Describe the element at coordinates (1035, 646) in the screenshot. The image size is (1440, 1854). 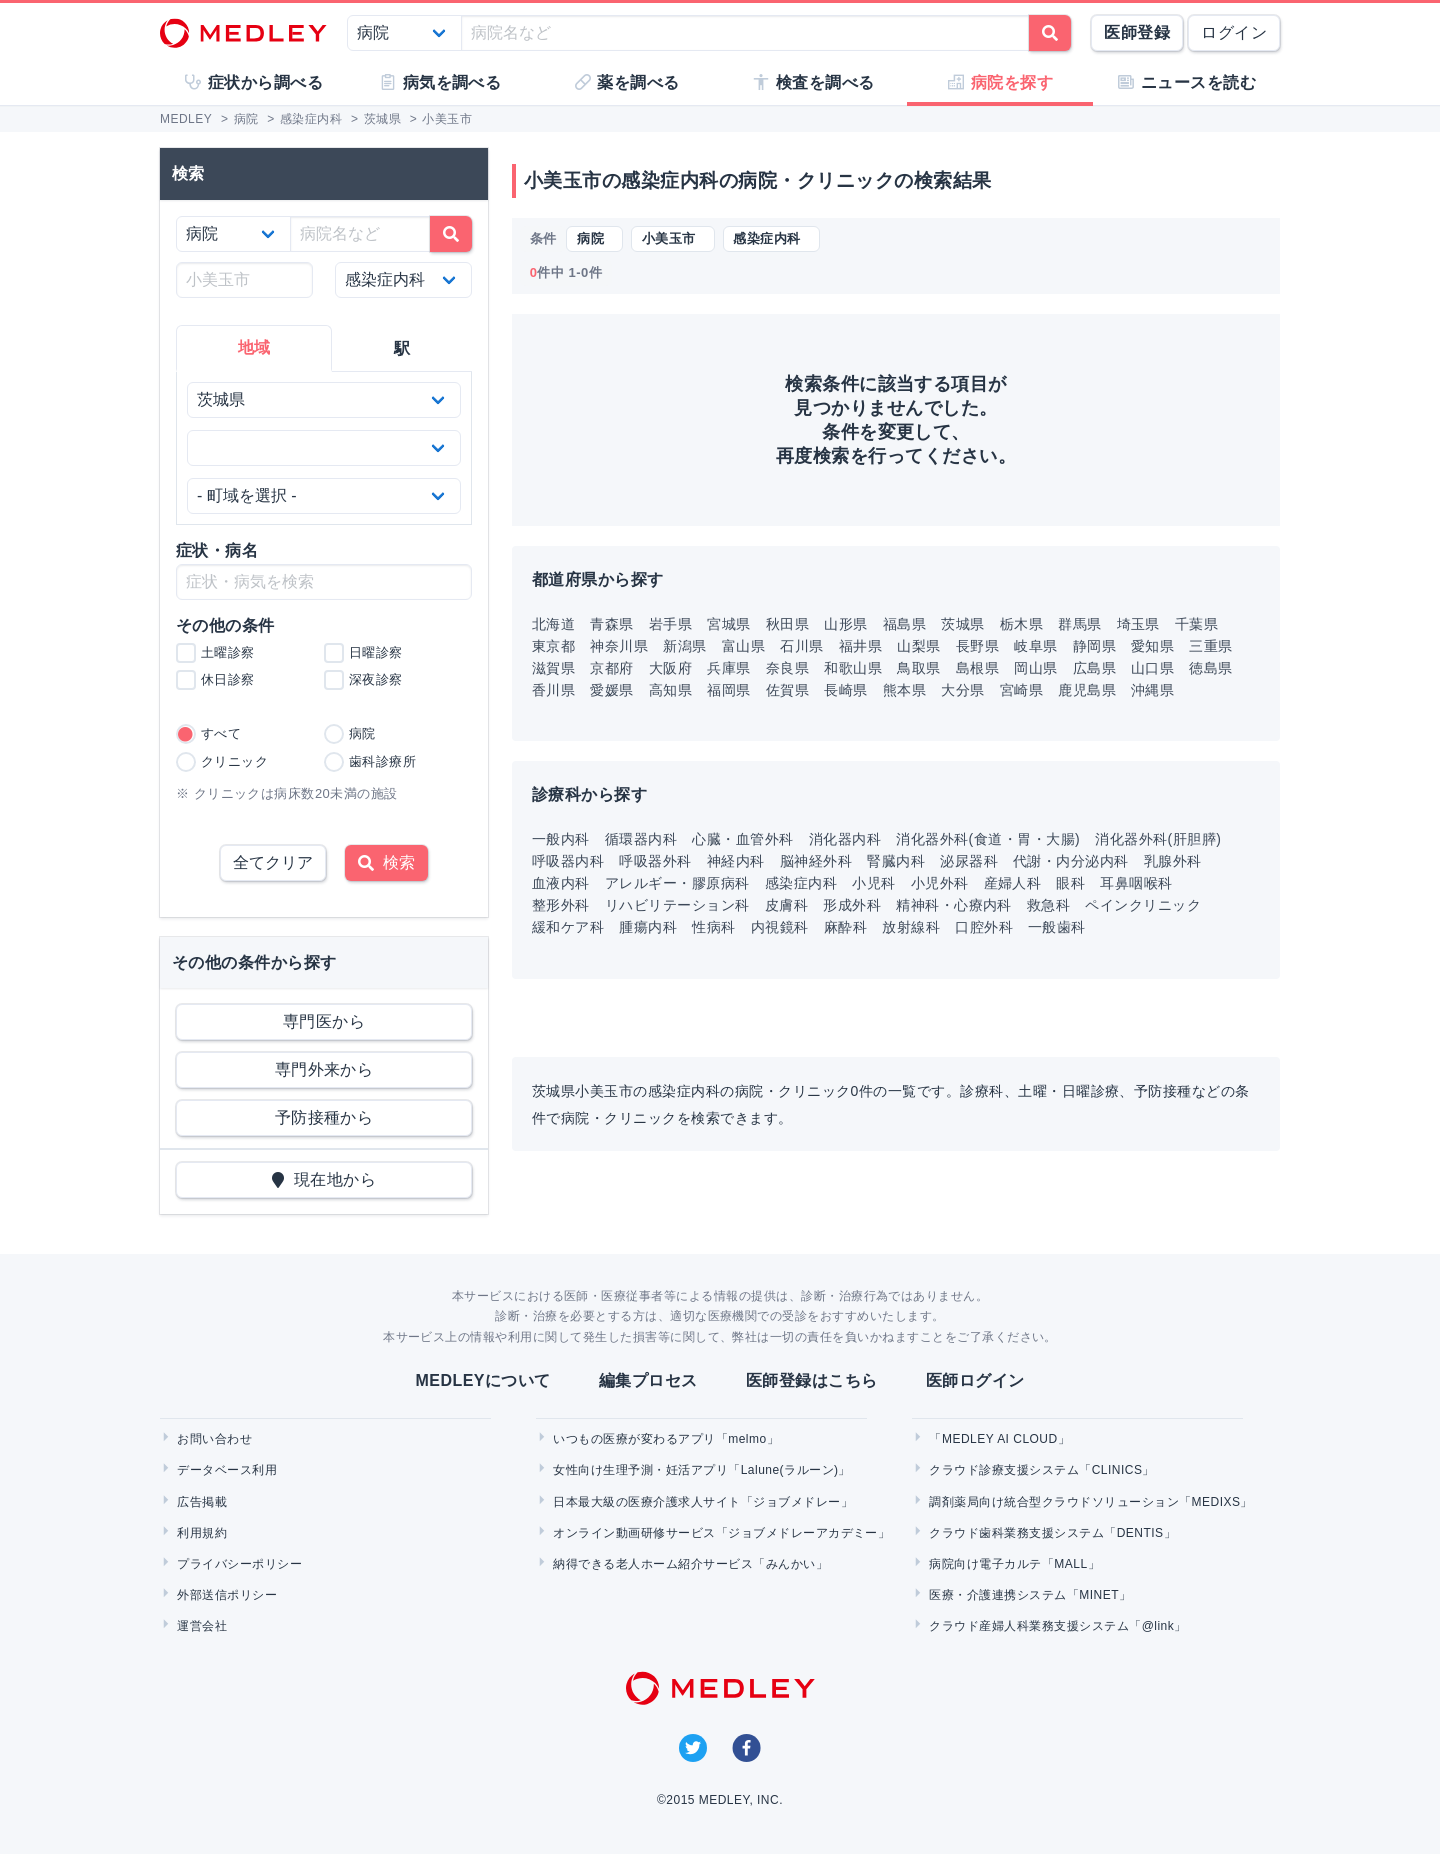
I see `岐阜県` at that location.